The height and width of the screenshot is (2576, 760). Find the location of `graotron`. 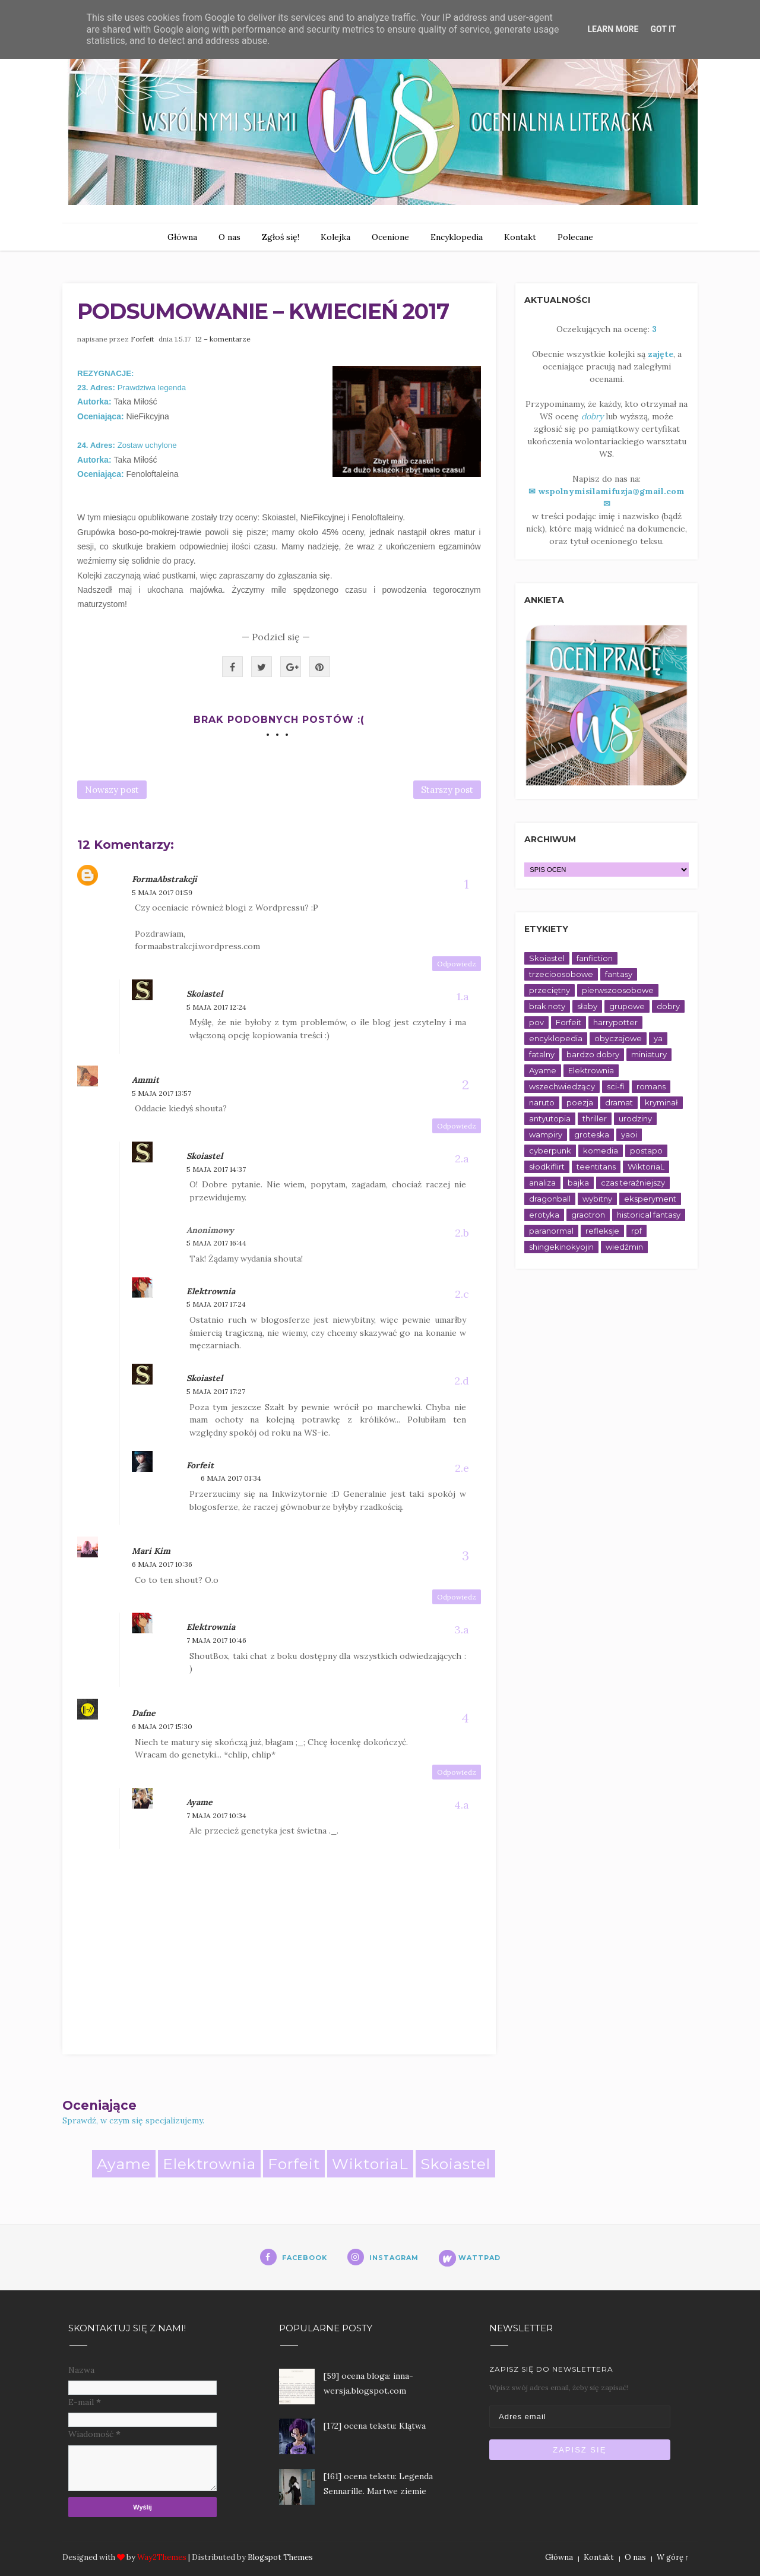

graotron is located at coordinates (588, 1214).